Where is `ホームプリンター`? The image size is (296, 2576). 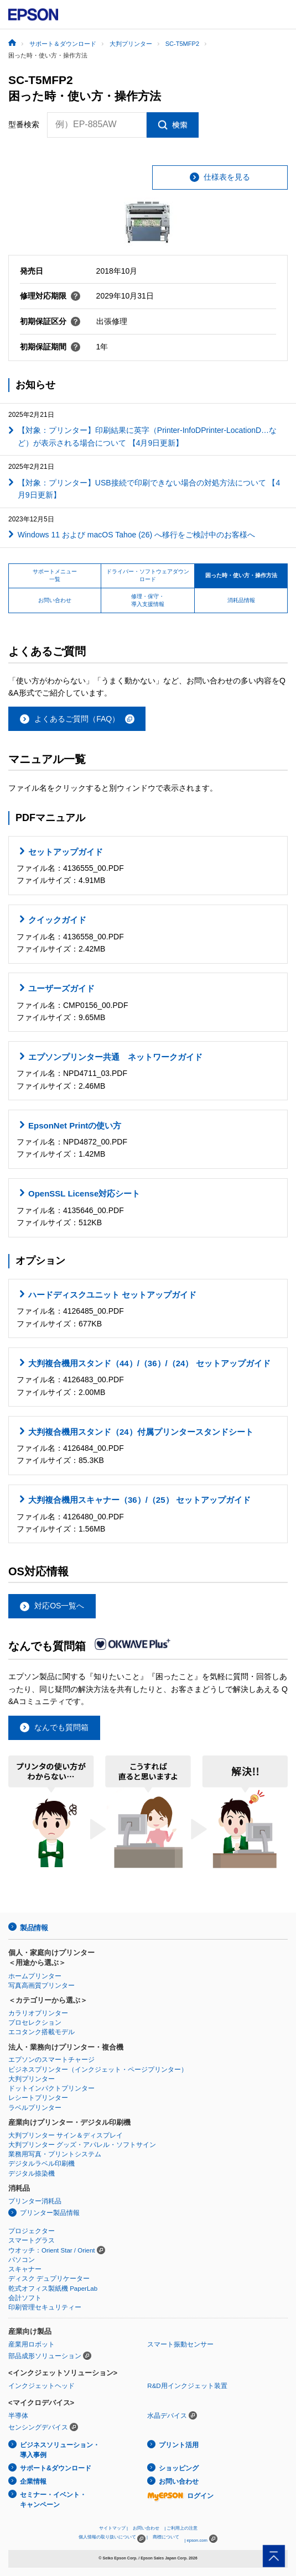 ホームプリンター is located at coordinates (34, 1976).